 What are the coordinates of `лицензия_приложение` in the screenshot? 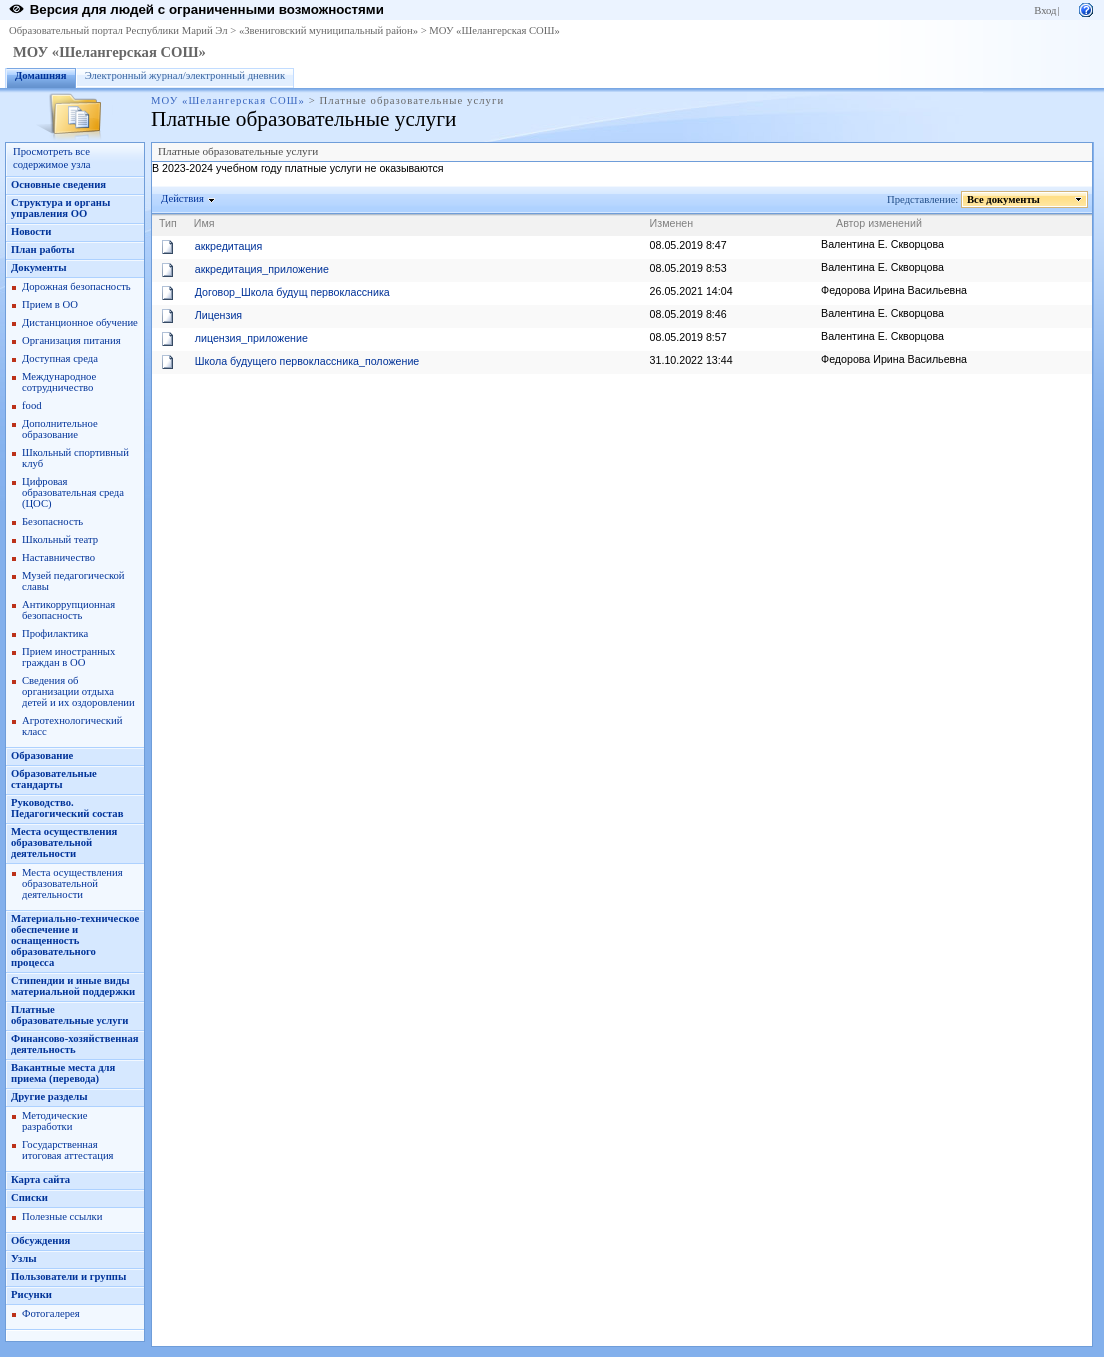 It's located at (251, 338).